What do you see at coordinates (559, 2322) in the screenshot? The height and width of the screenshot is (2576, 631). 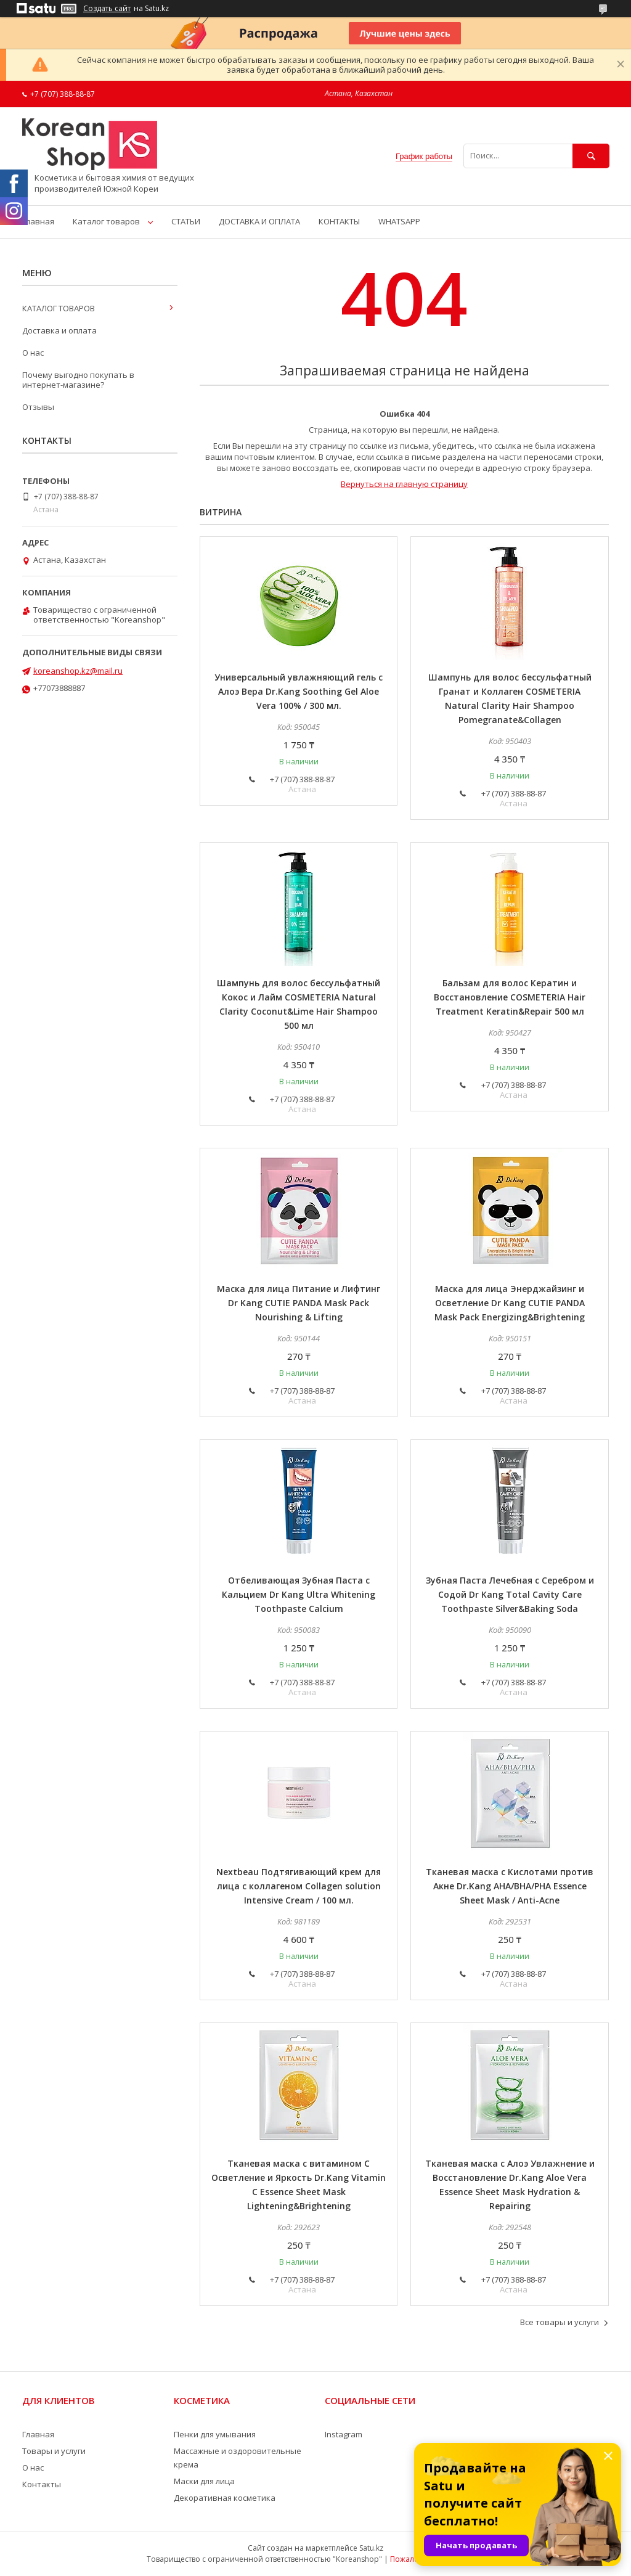 I see `Все товары и услуги` at bounding box center [559, 2322].